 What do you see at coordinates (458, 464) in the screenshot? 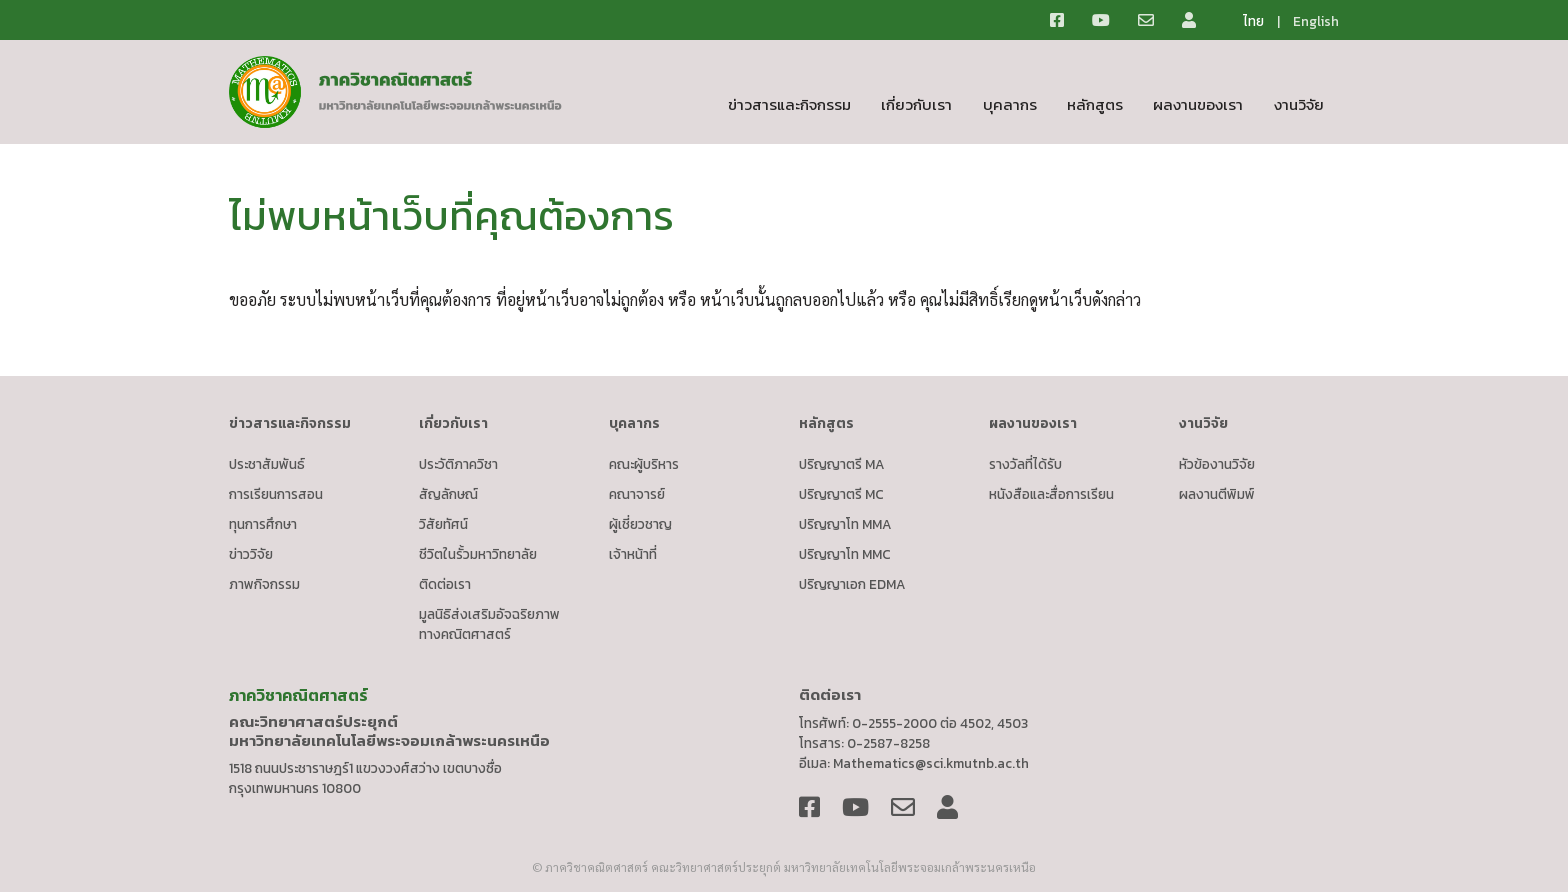
I see `ประวัติภาควิชา` at bounding box center [458, 464].